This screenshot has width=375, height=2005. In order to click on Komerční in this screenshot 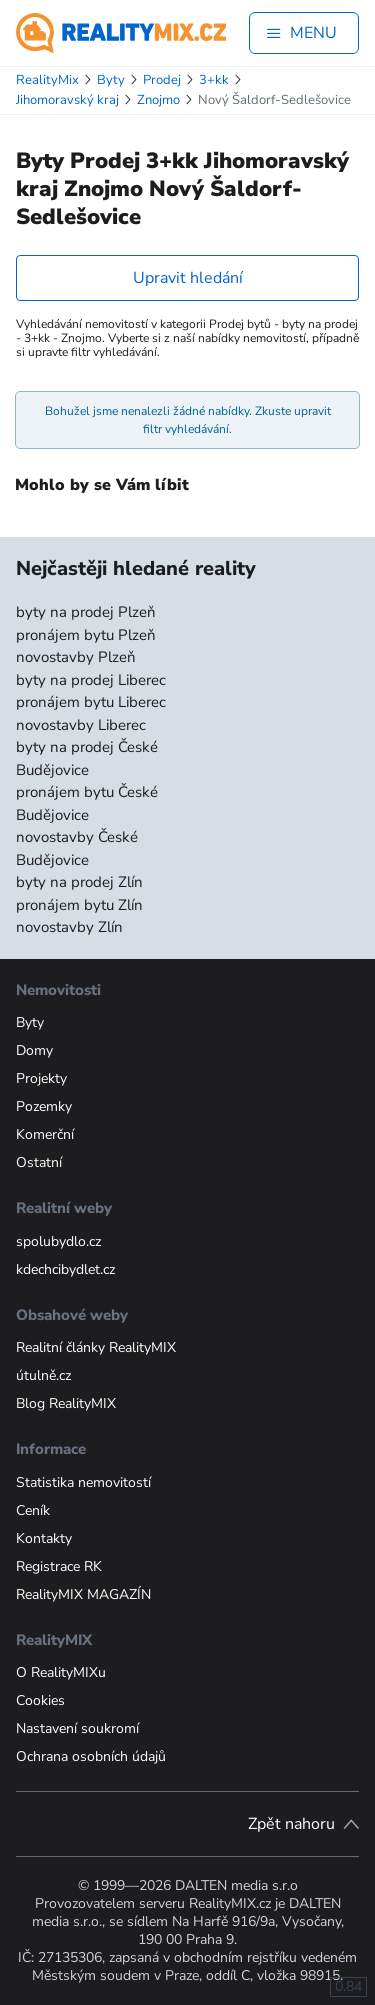, I will do `click(45, 1134)`.